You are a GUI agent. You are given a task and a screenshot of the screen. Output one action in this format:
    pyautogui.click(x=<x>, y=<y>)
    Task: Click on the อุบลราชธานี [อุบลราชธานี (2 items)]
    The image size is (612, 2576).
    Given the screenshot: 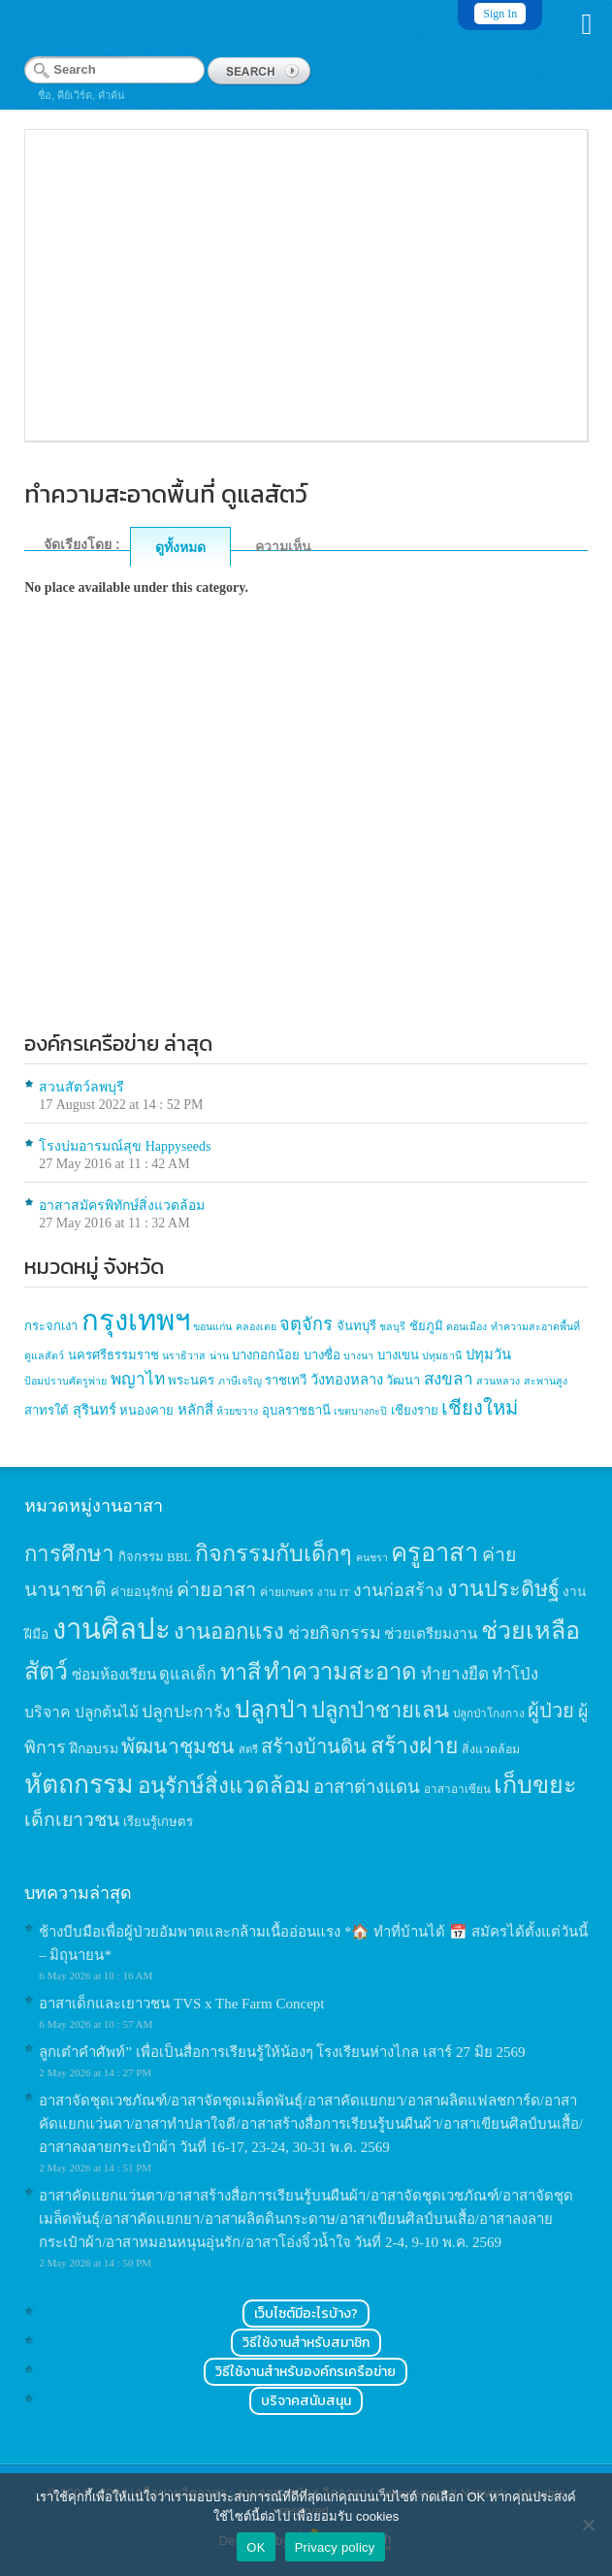 What is the action you would take?
    pyautogui.click(x=296, y=1410)
    